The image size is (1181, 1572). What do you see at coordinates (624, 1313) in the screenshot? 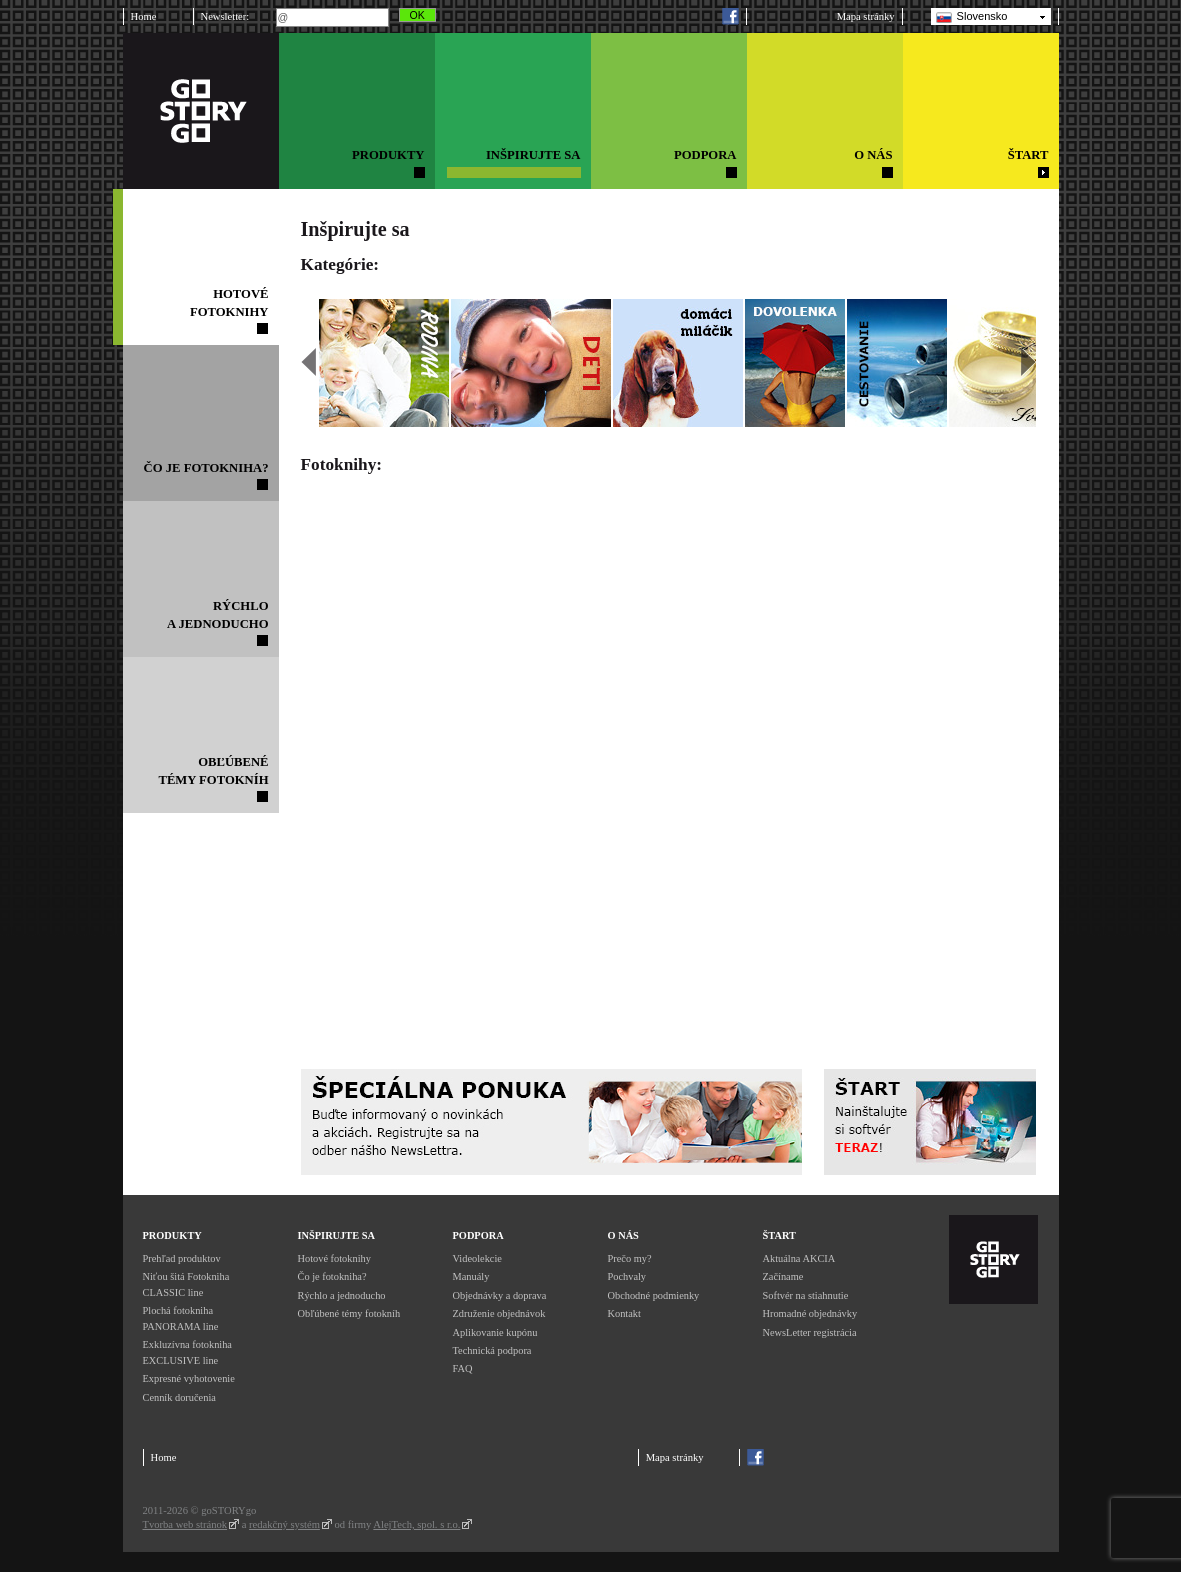
I see `Kontakt` at bounding box center [624, 1313].